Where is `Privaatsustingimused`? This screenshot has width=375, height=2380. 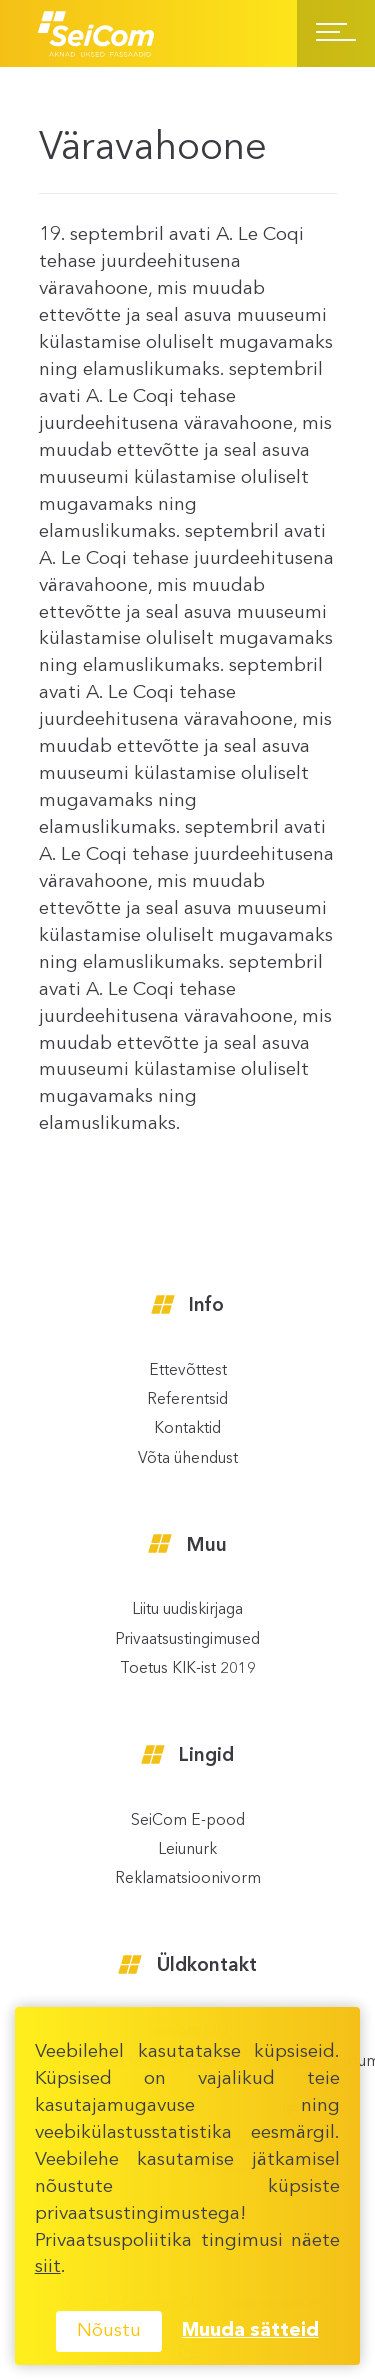
Privaatsustingimused is located at coordinates (187, 1640).